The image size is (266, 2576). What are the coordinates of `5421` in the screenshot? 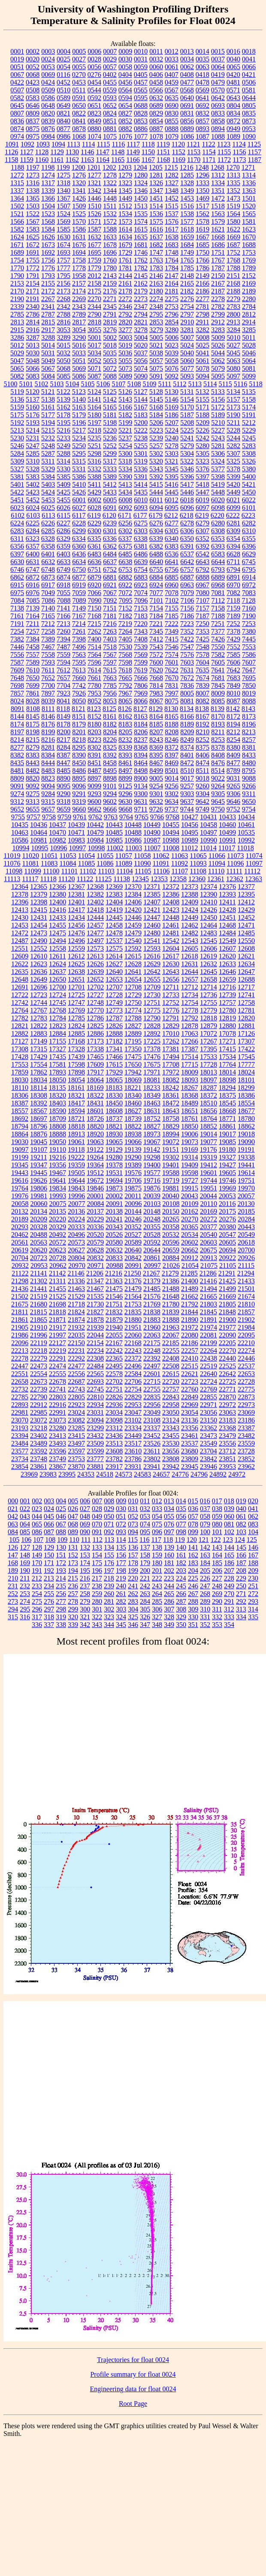 It's located at (249, 484).